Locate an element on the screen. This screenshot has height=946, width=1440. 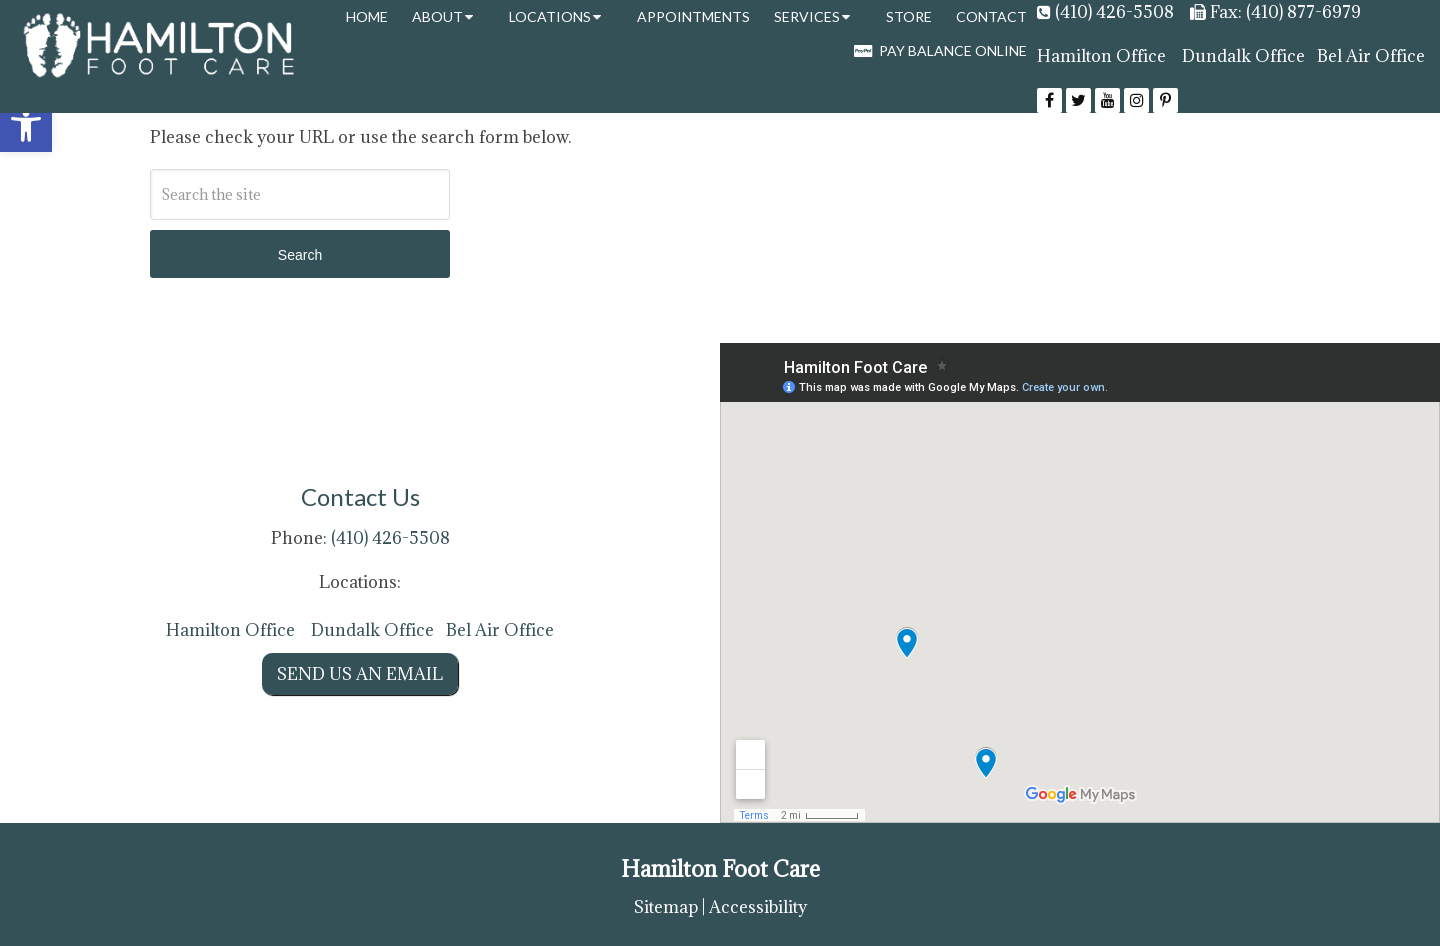
Locations is located at coordinates (550, 16).